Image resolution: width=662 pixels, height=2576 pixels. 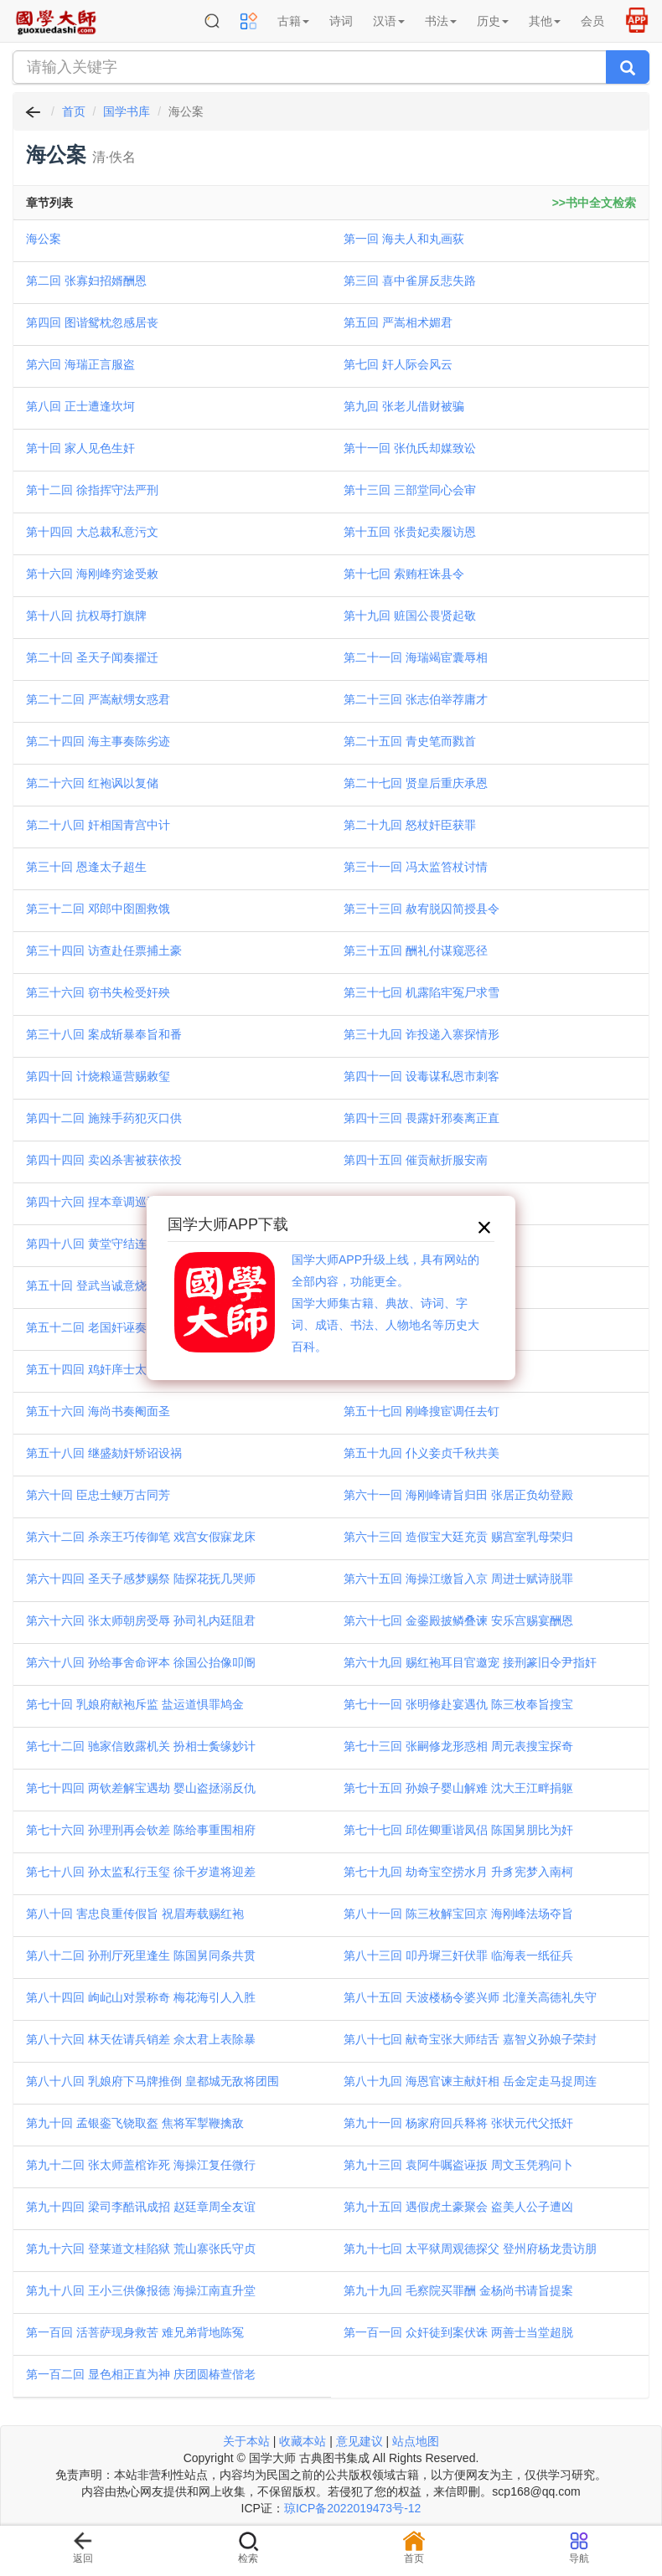 I want to click on 第九十八回 王小三供像报德 海操江南直升堂, so click(x=141, y=2290).